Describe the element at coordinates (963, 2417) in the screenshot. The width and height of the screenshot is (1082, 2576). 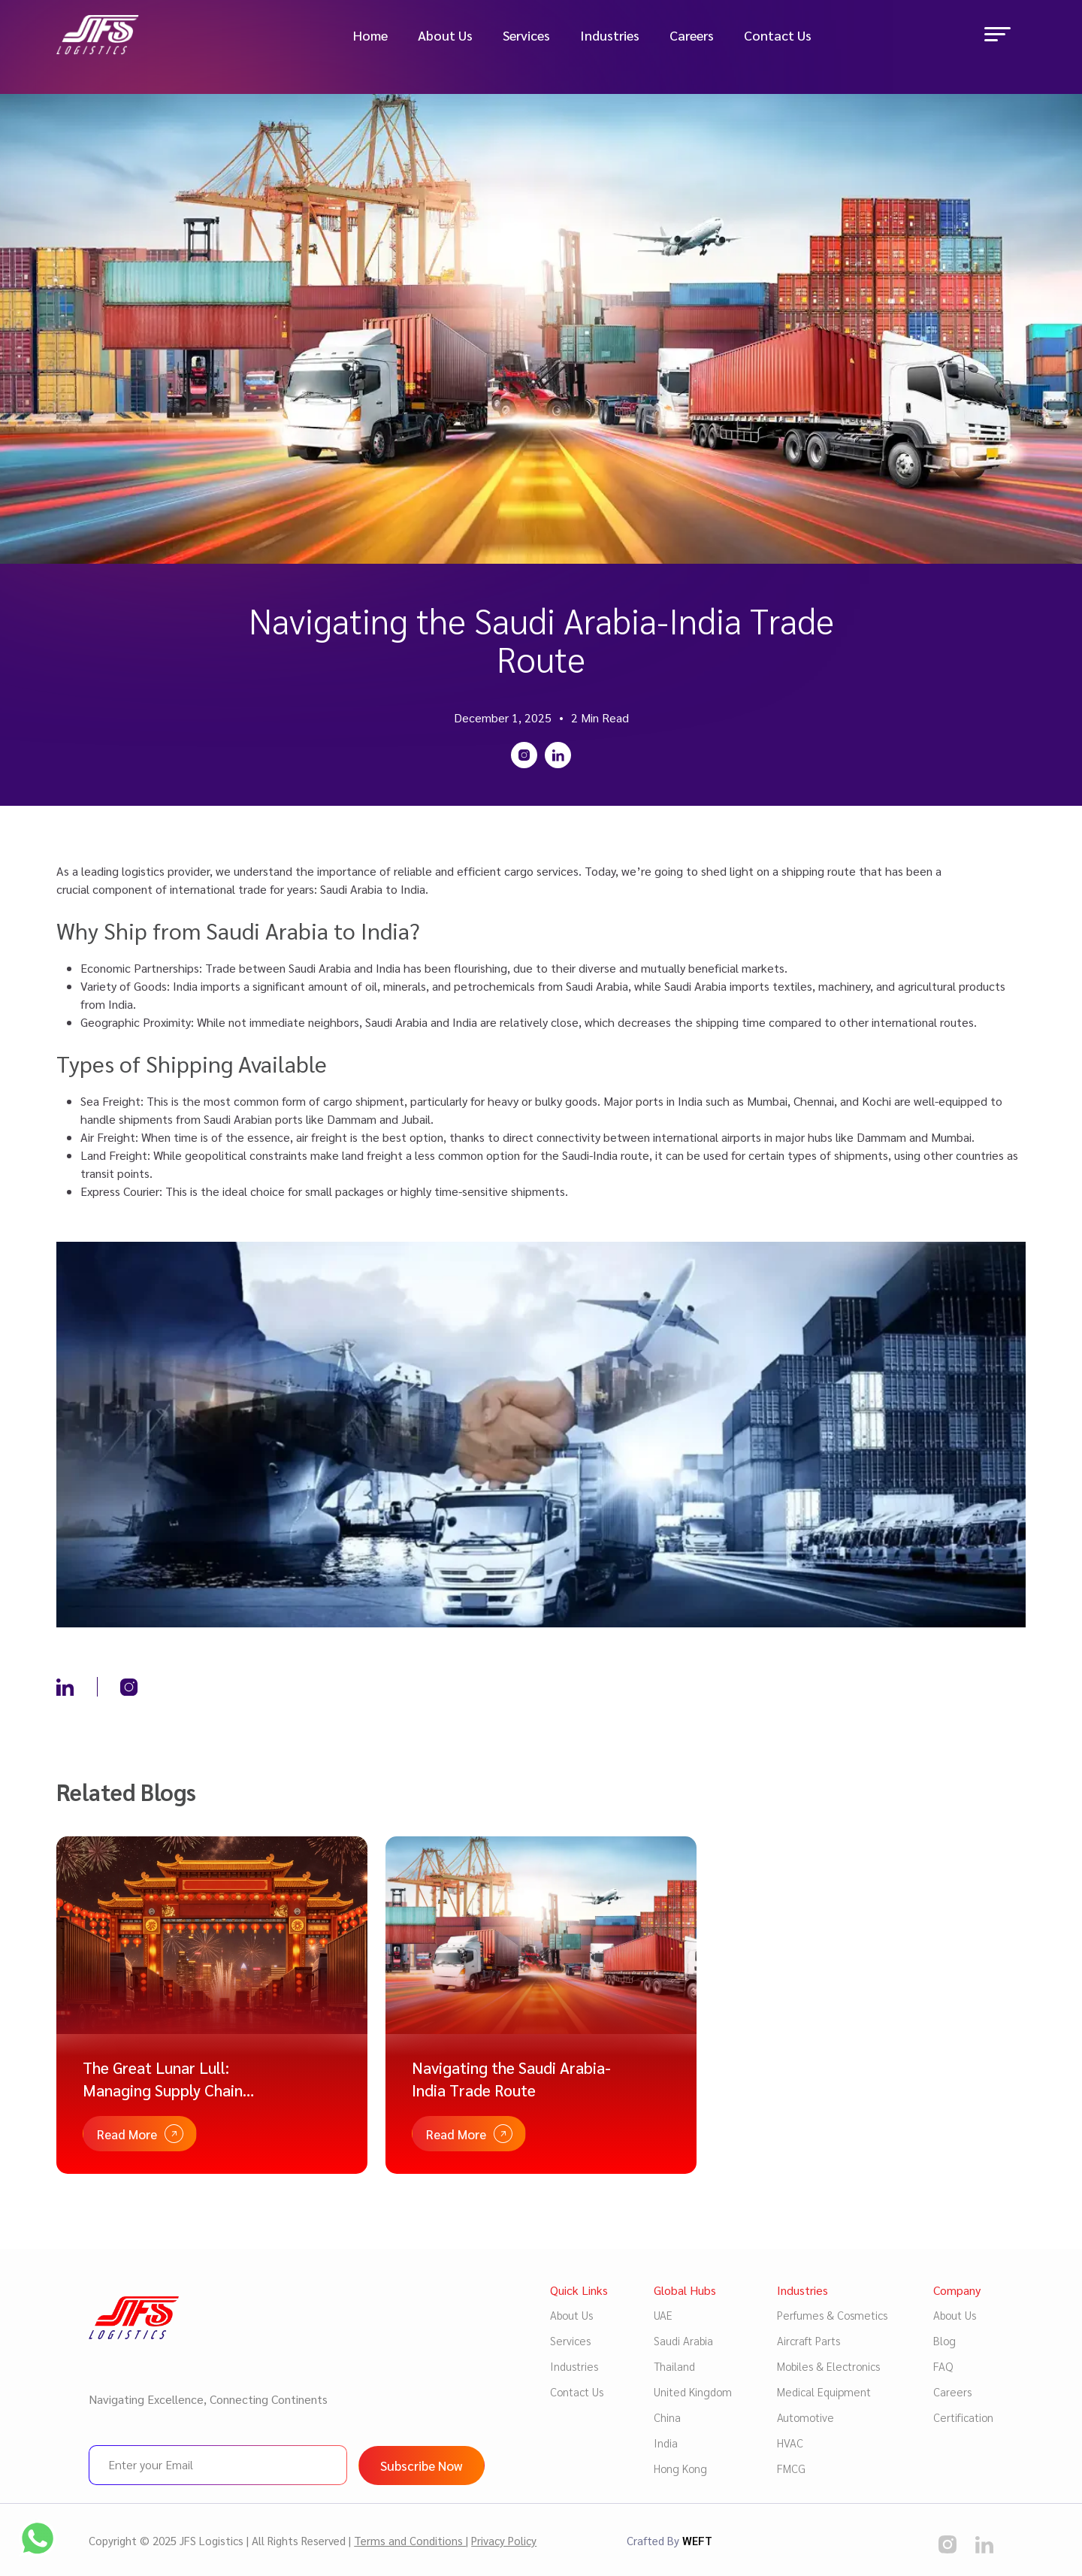
I see `Certification` at that location.